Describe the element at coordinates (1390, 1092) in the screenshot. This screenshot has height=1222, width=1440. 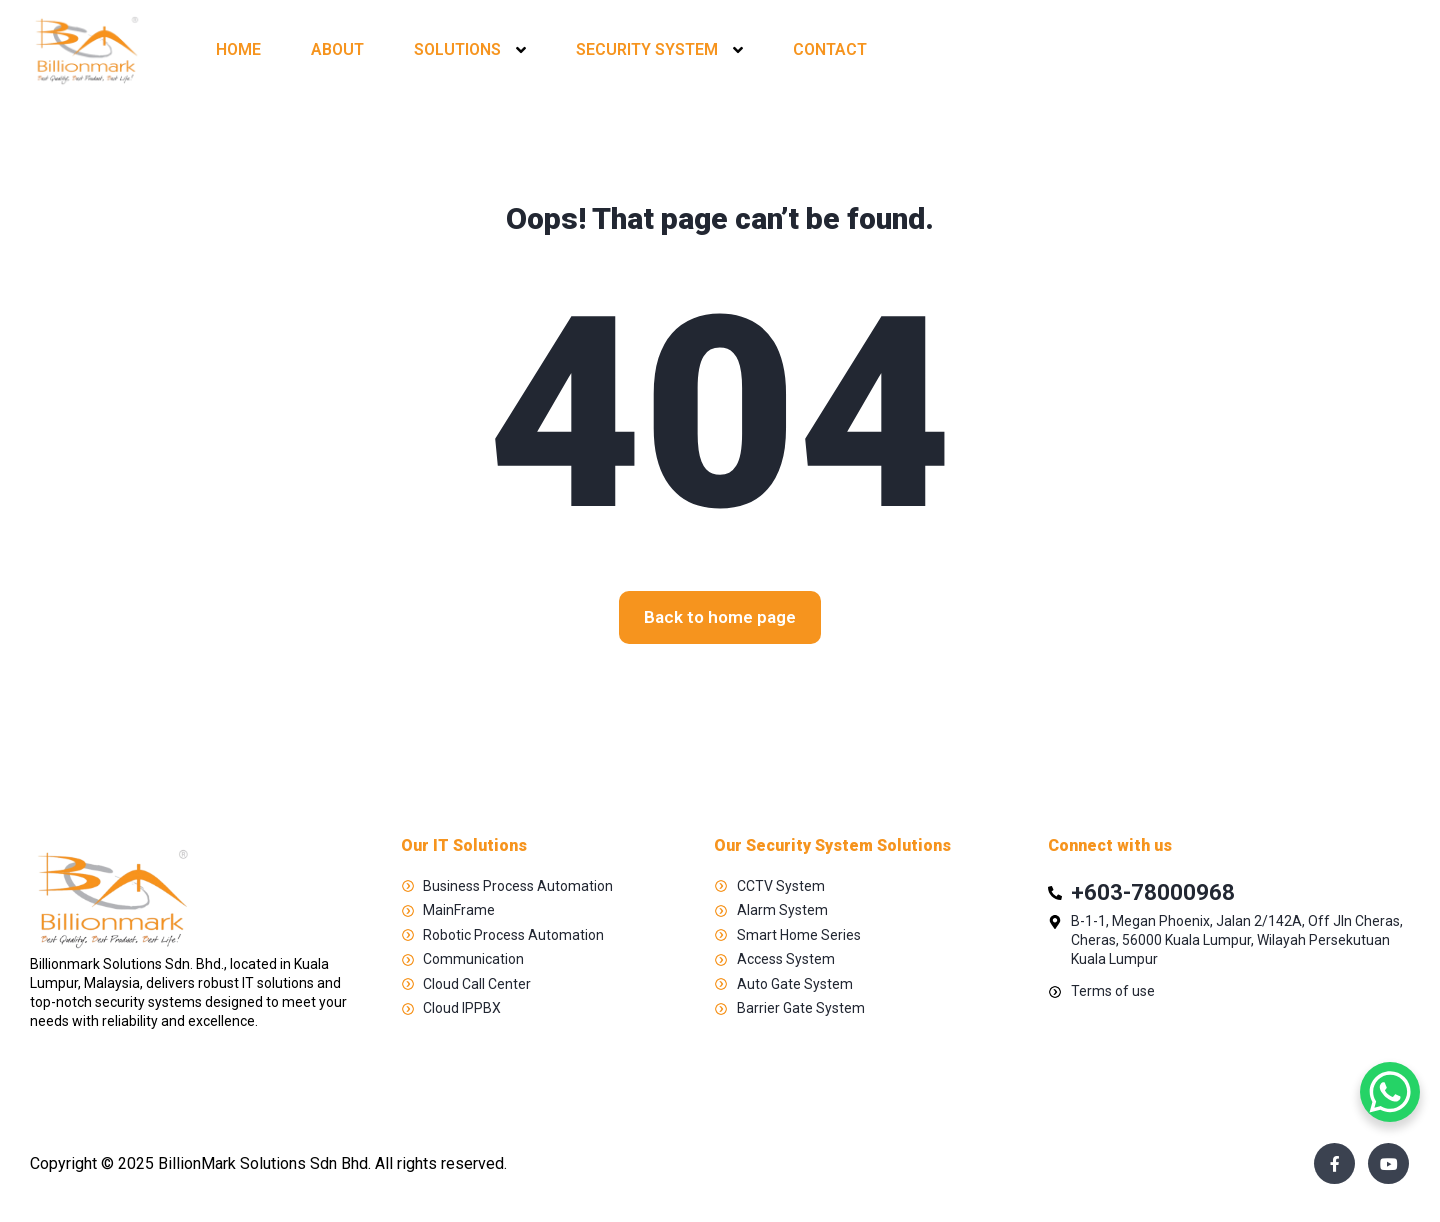
I see `[WhatsApp Chat Button]` at that location.